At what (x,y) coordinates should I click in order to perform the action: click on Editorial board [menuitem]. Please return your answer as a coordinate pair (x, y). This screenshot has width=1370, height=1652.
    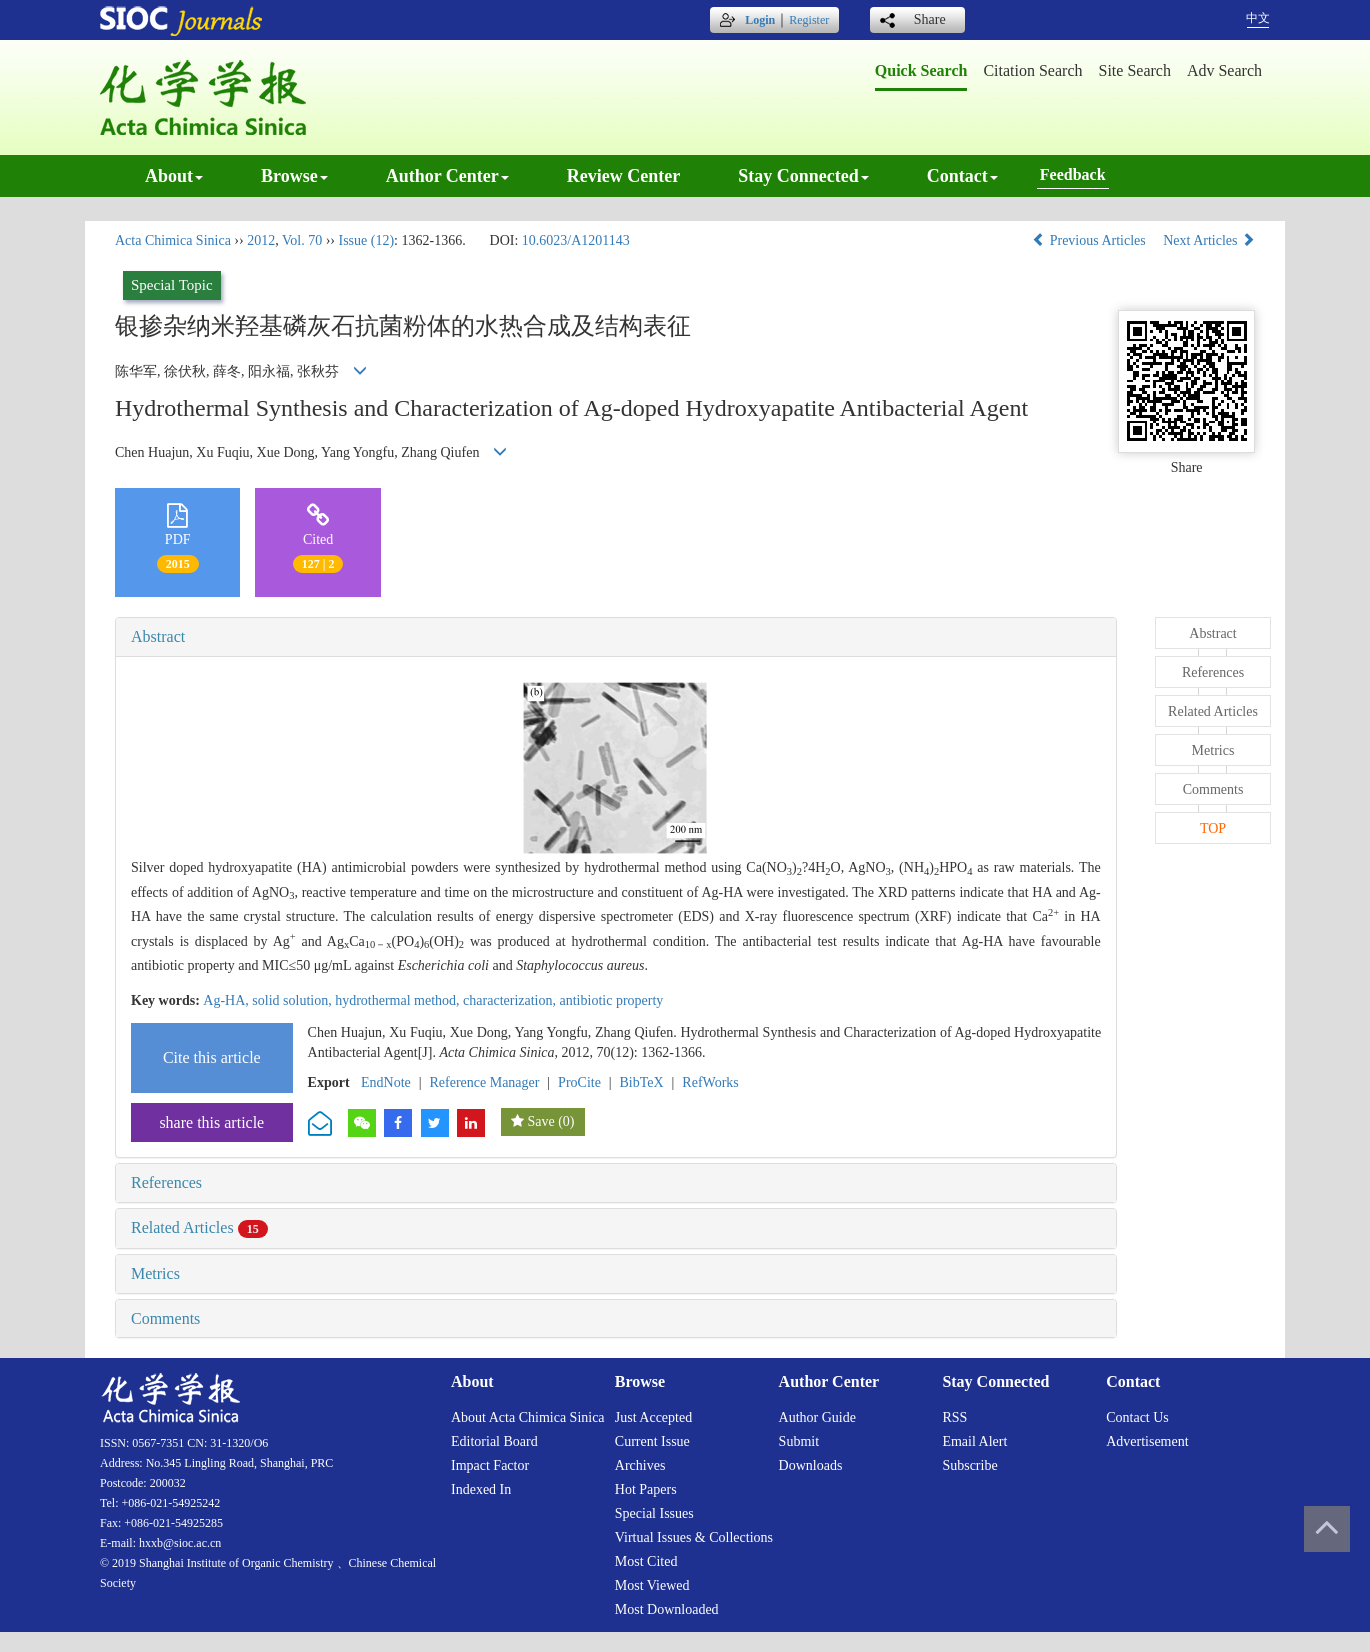
    Looking at the image, I should click on (494, 1441).